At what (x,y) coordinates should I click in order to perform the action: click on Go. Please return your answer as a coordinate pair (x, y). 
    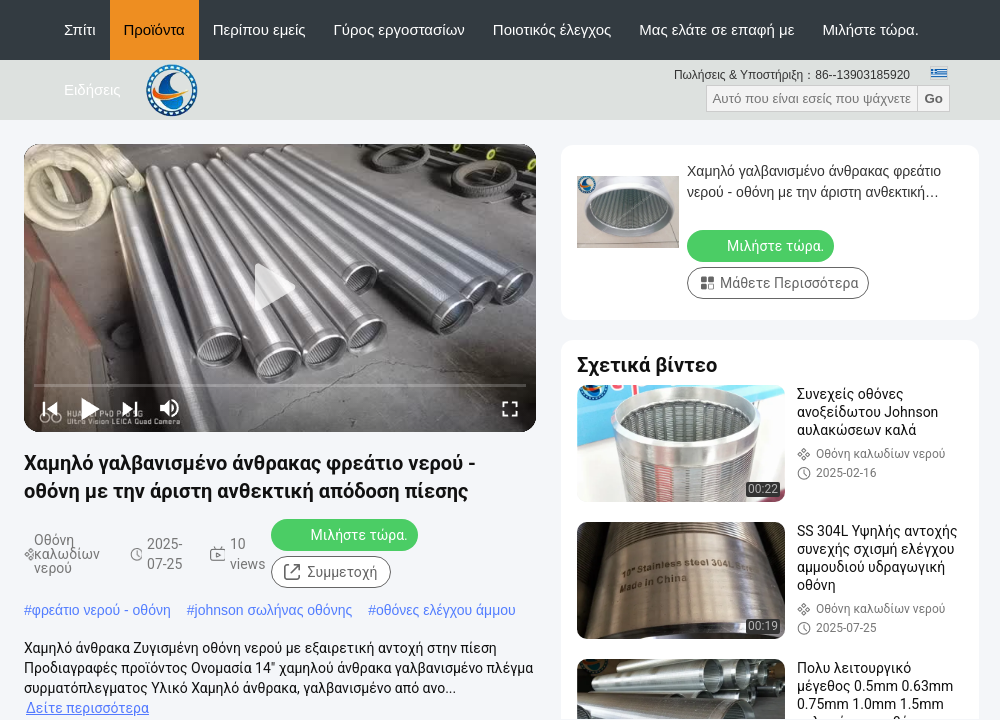
    Looking at the image, I should click on (933, 98).